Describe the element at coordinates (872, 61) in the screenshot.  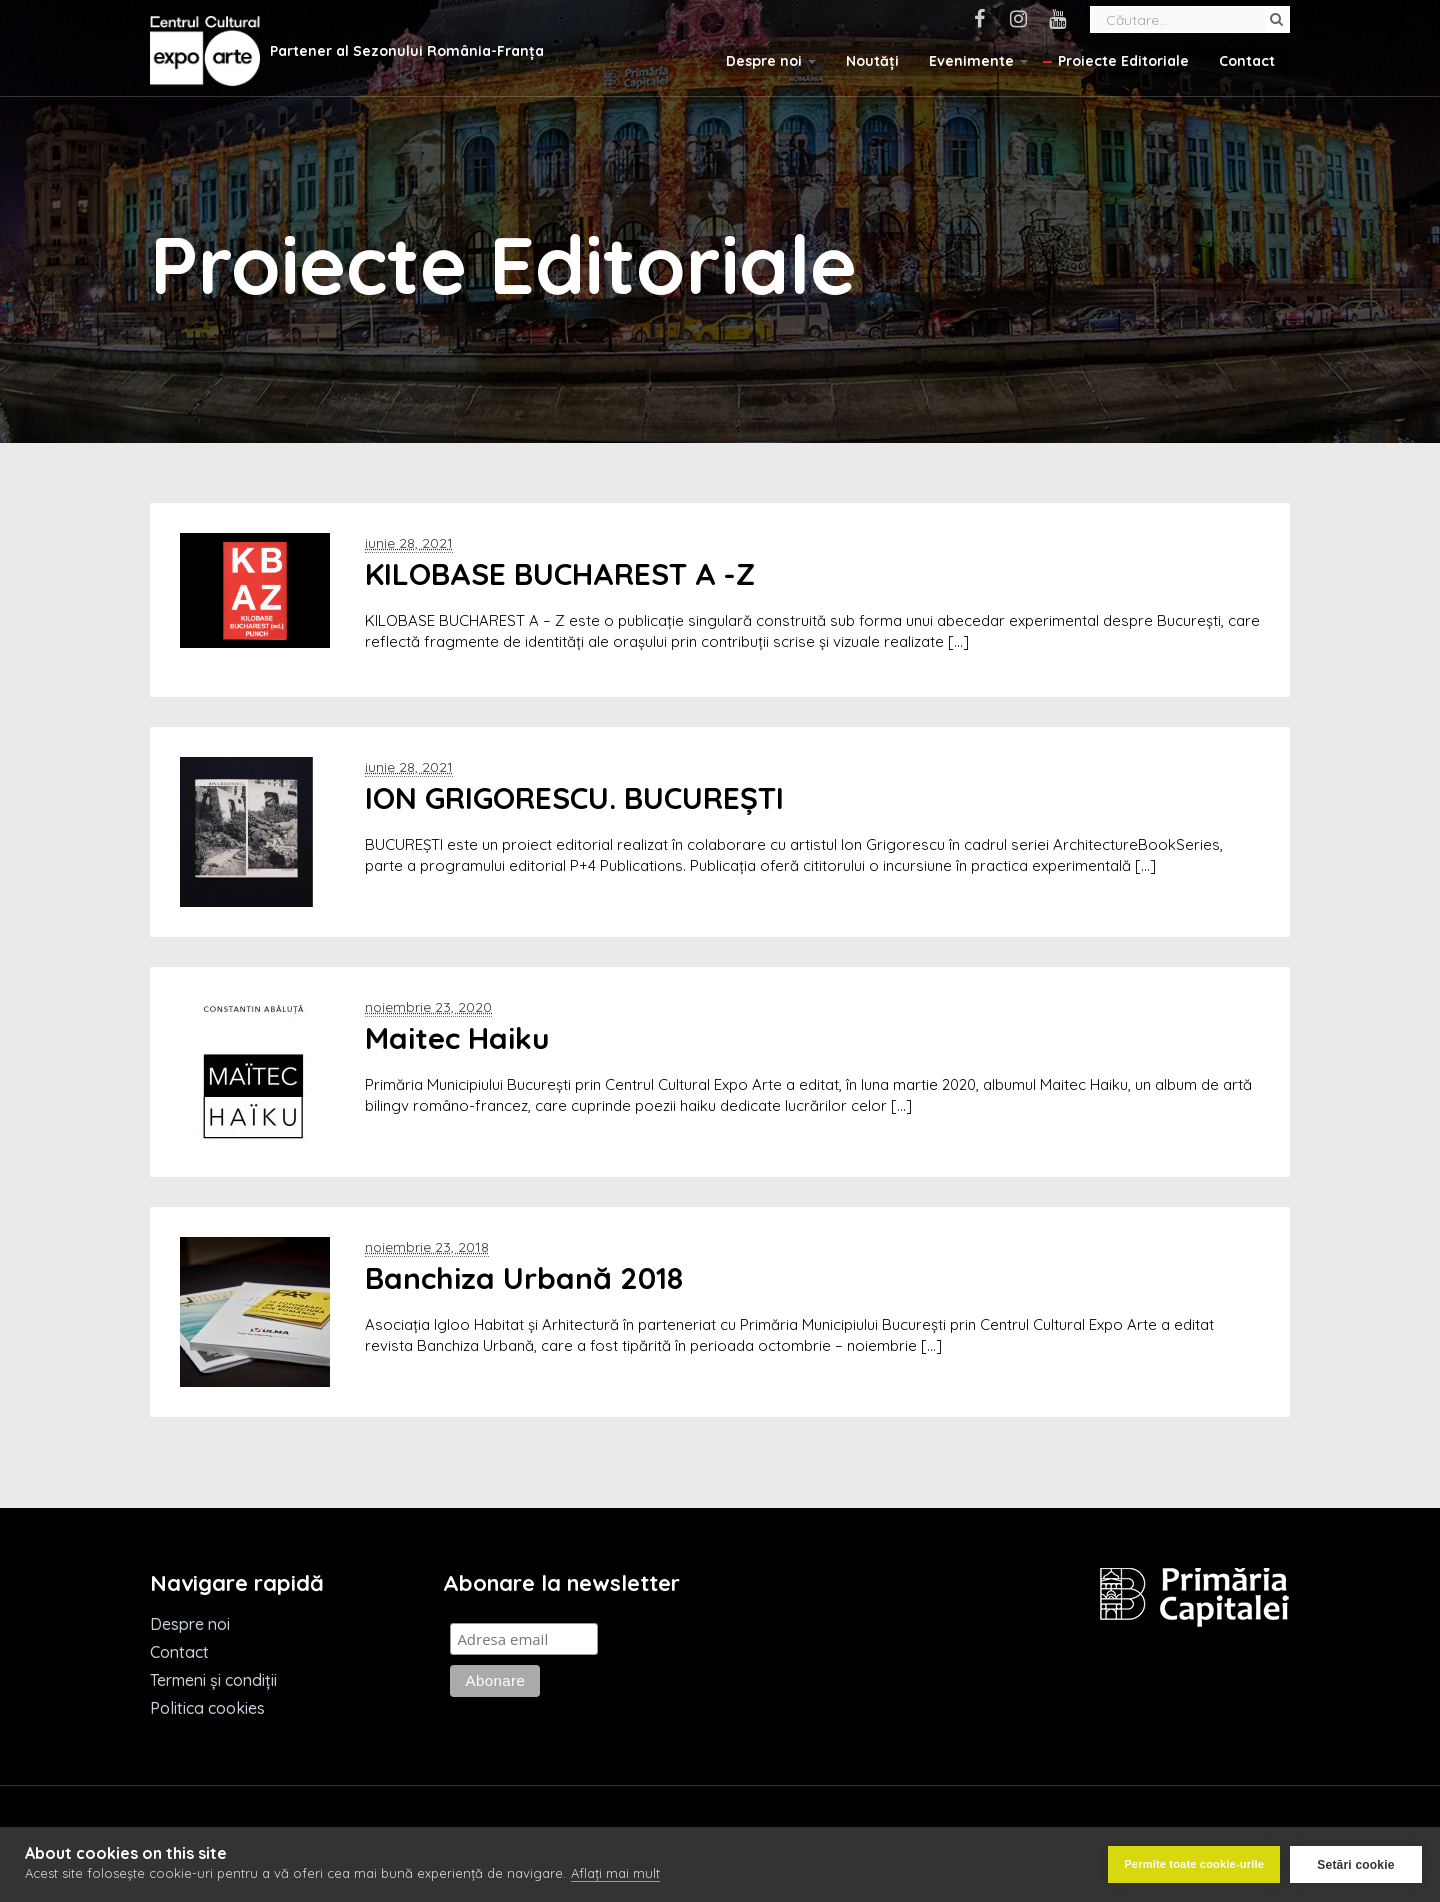
I see `Noutăți` at that location.